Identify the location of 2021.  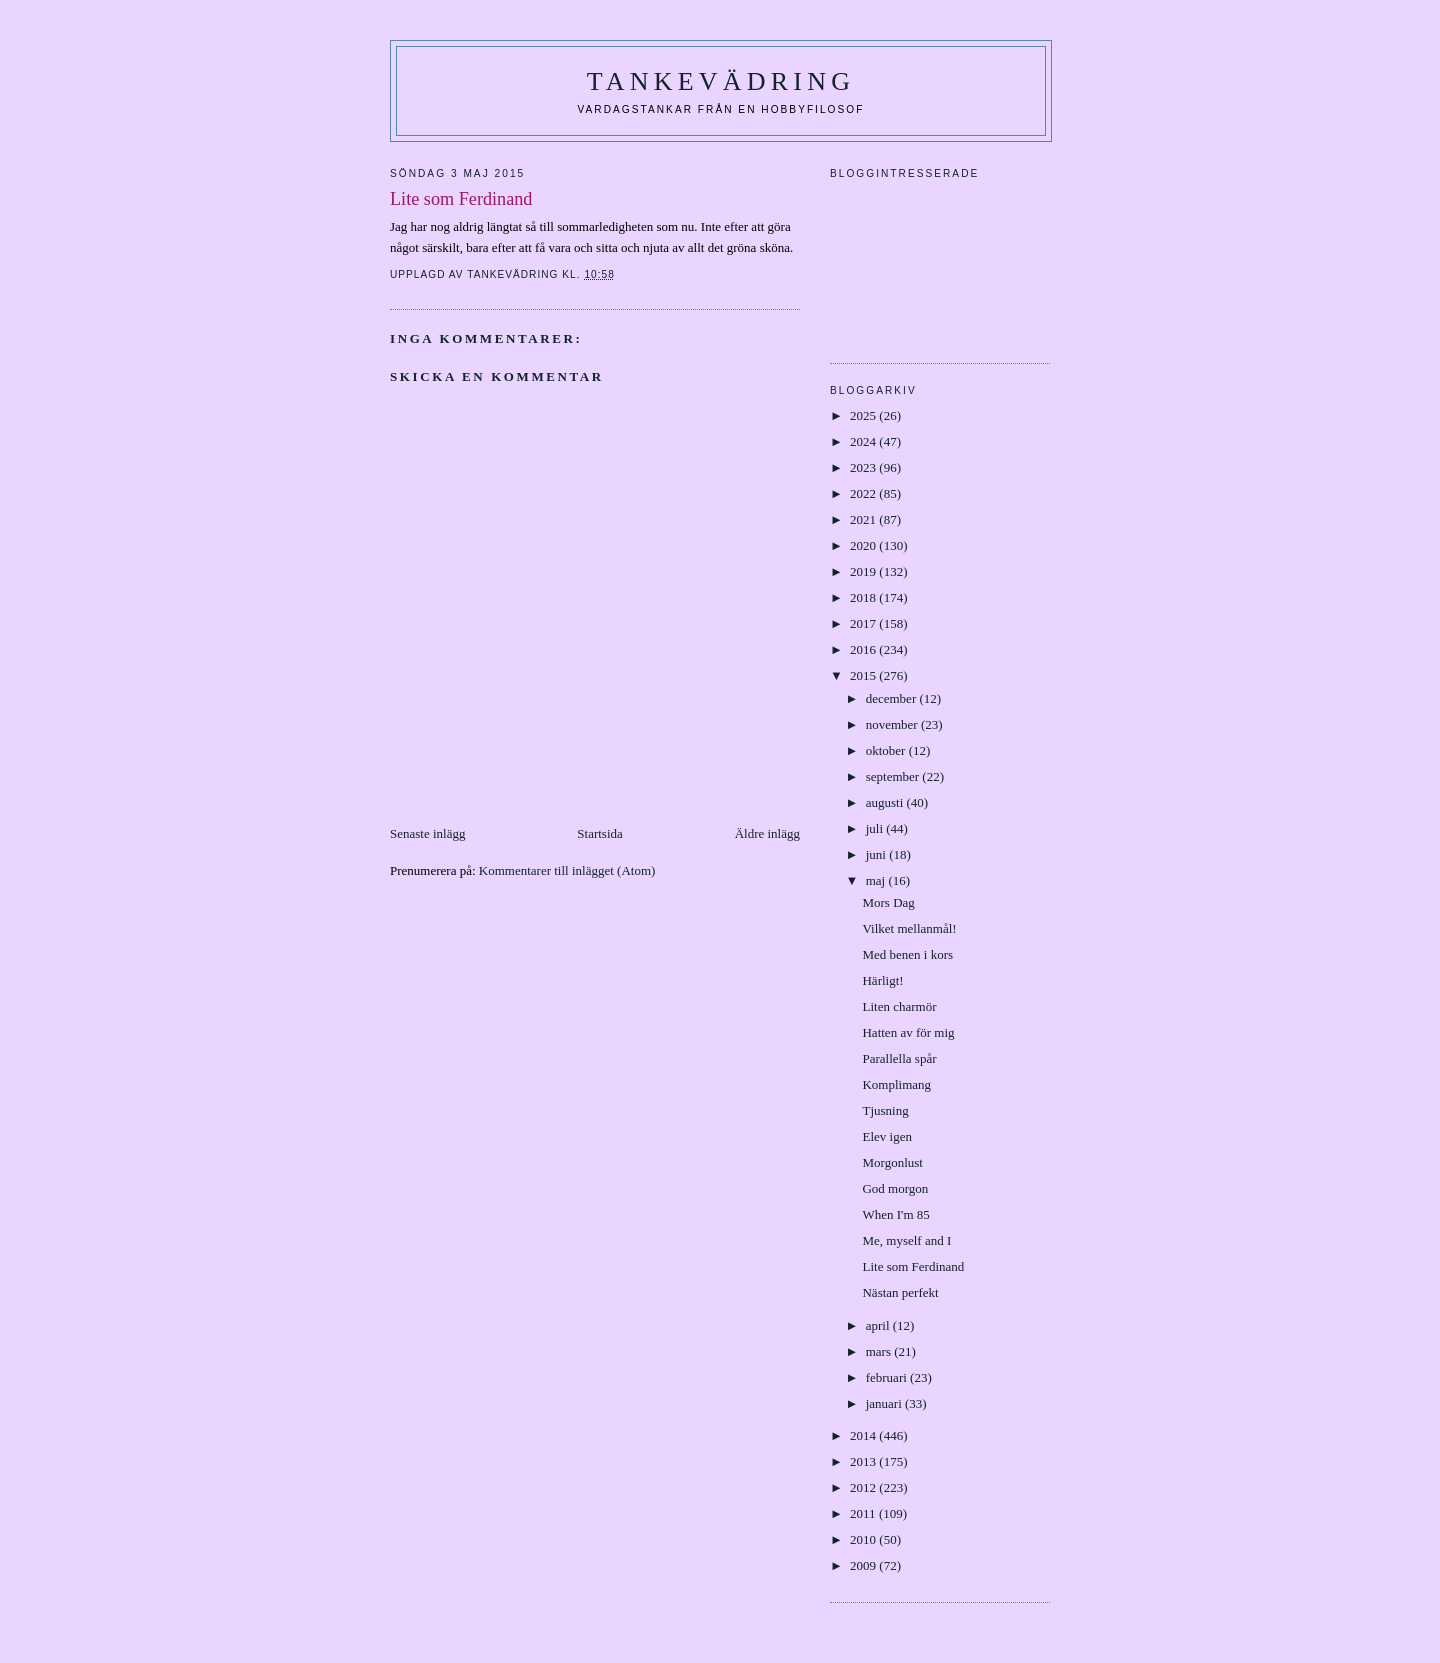
(864, 519).